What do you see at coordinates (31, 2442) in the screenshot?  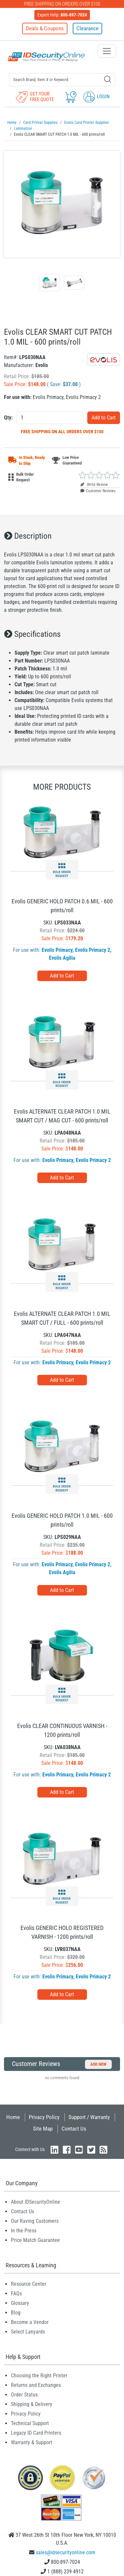 I see `Warranty & Support` at bounding box center [31, 2442].